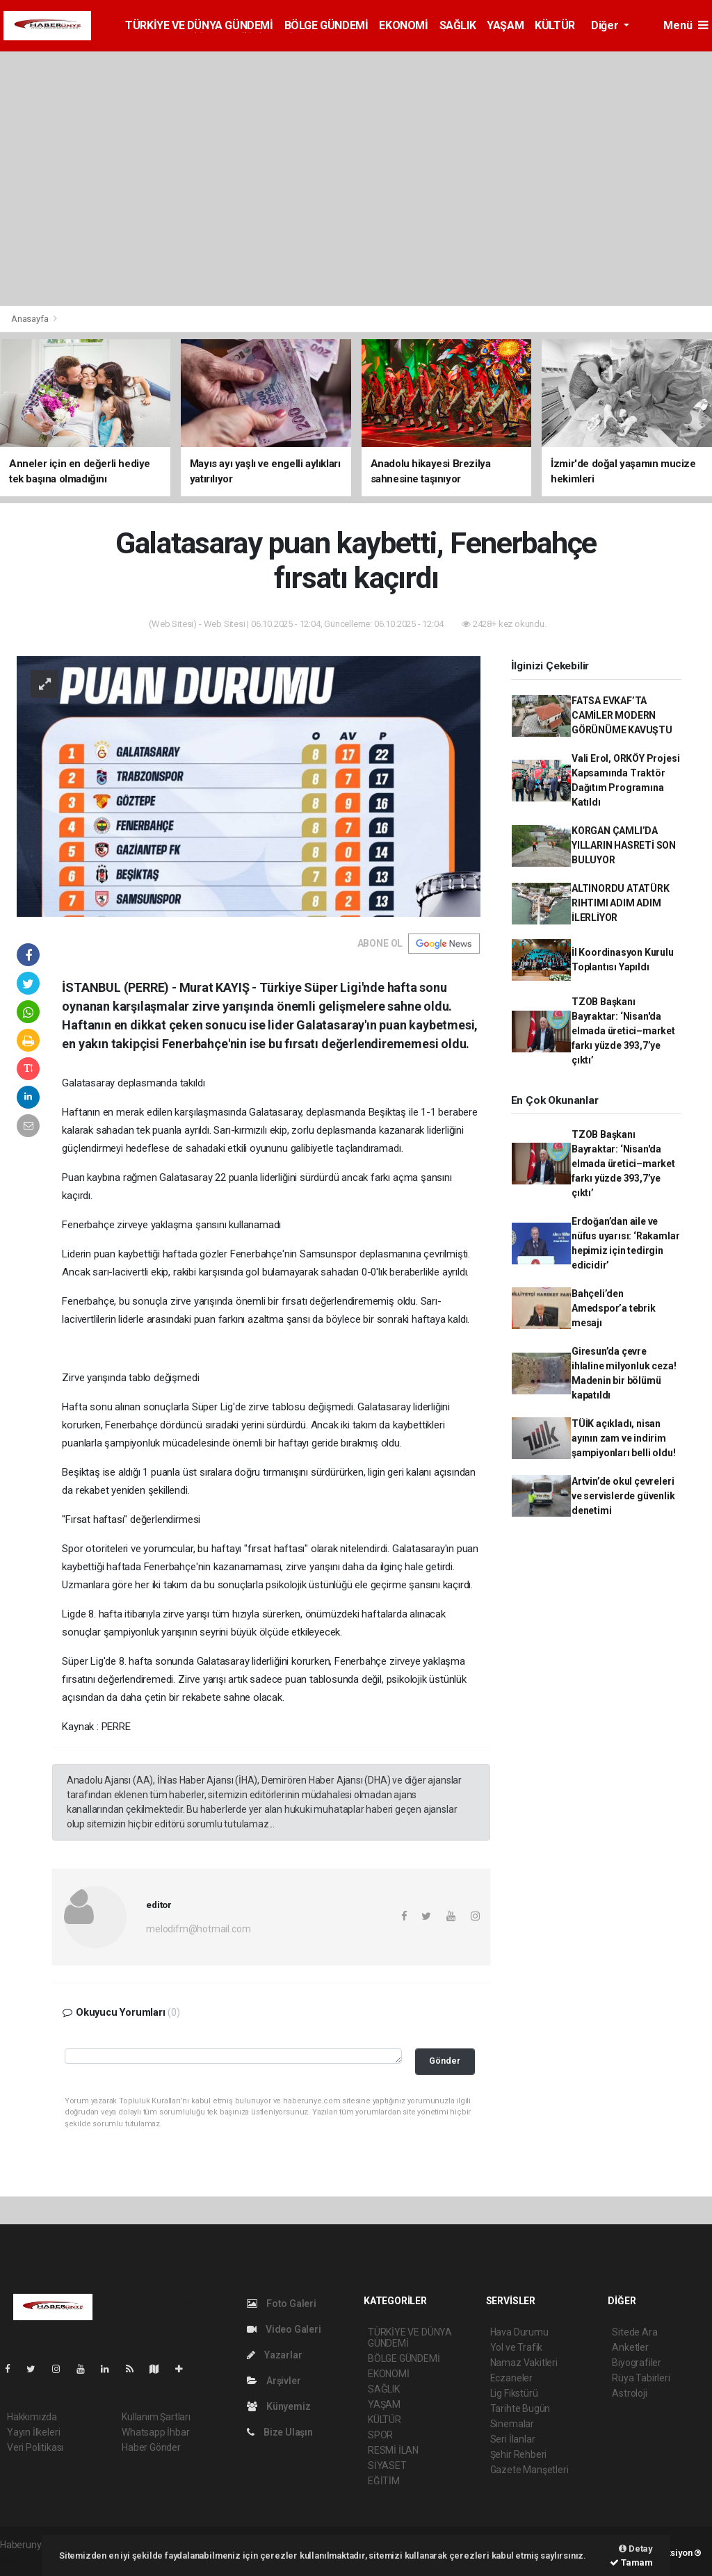  What do you see at coordinates (281, 2303) in the screenshot?
I see `Foto Galeri` at bounding box center [281, 2303].